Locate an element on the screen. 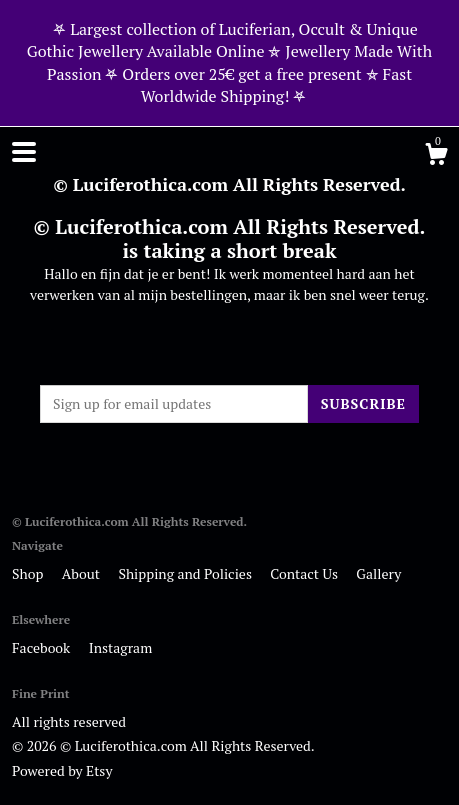  [Cart] is located at coordinates (436, 157).